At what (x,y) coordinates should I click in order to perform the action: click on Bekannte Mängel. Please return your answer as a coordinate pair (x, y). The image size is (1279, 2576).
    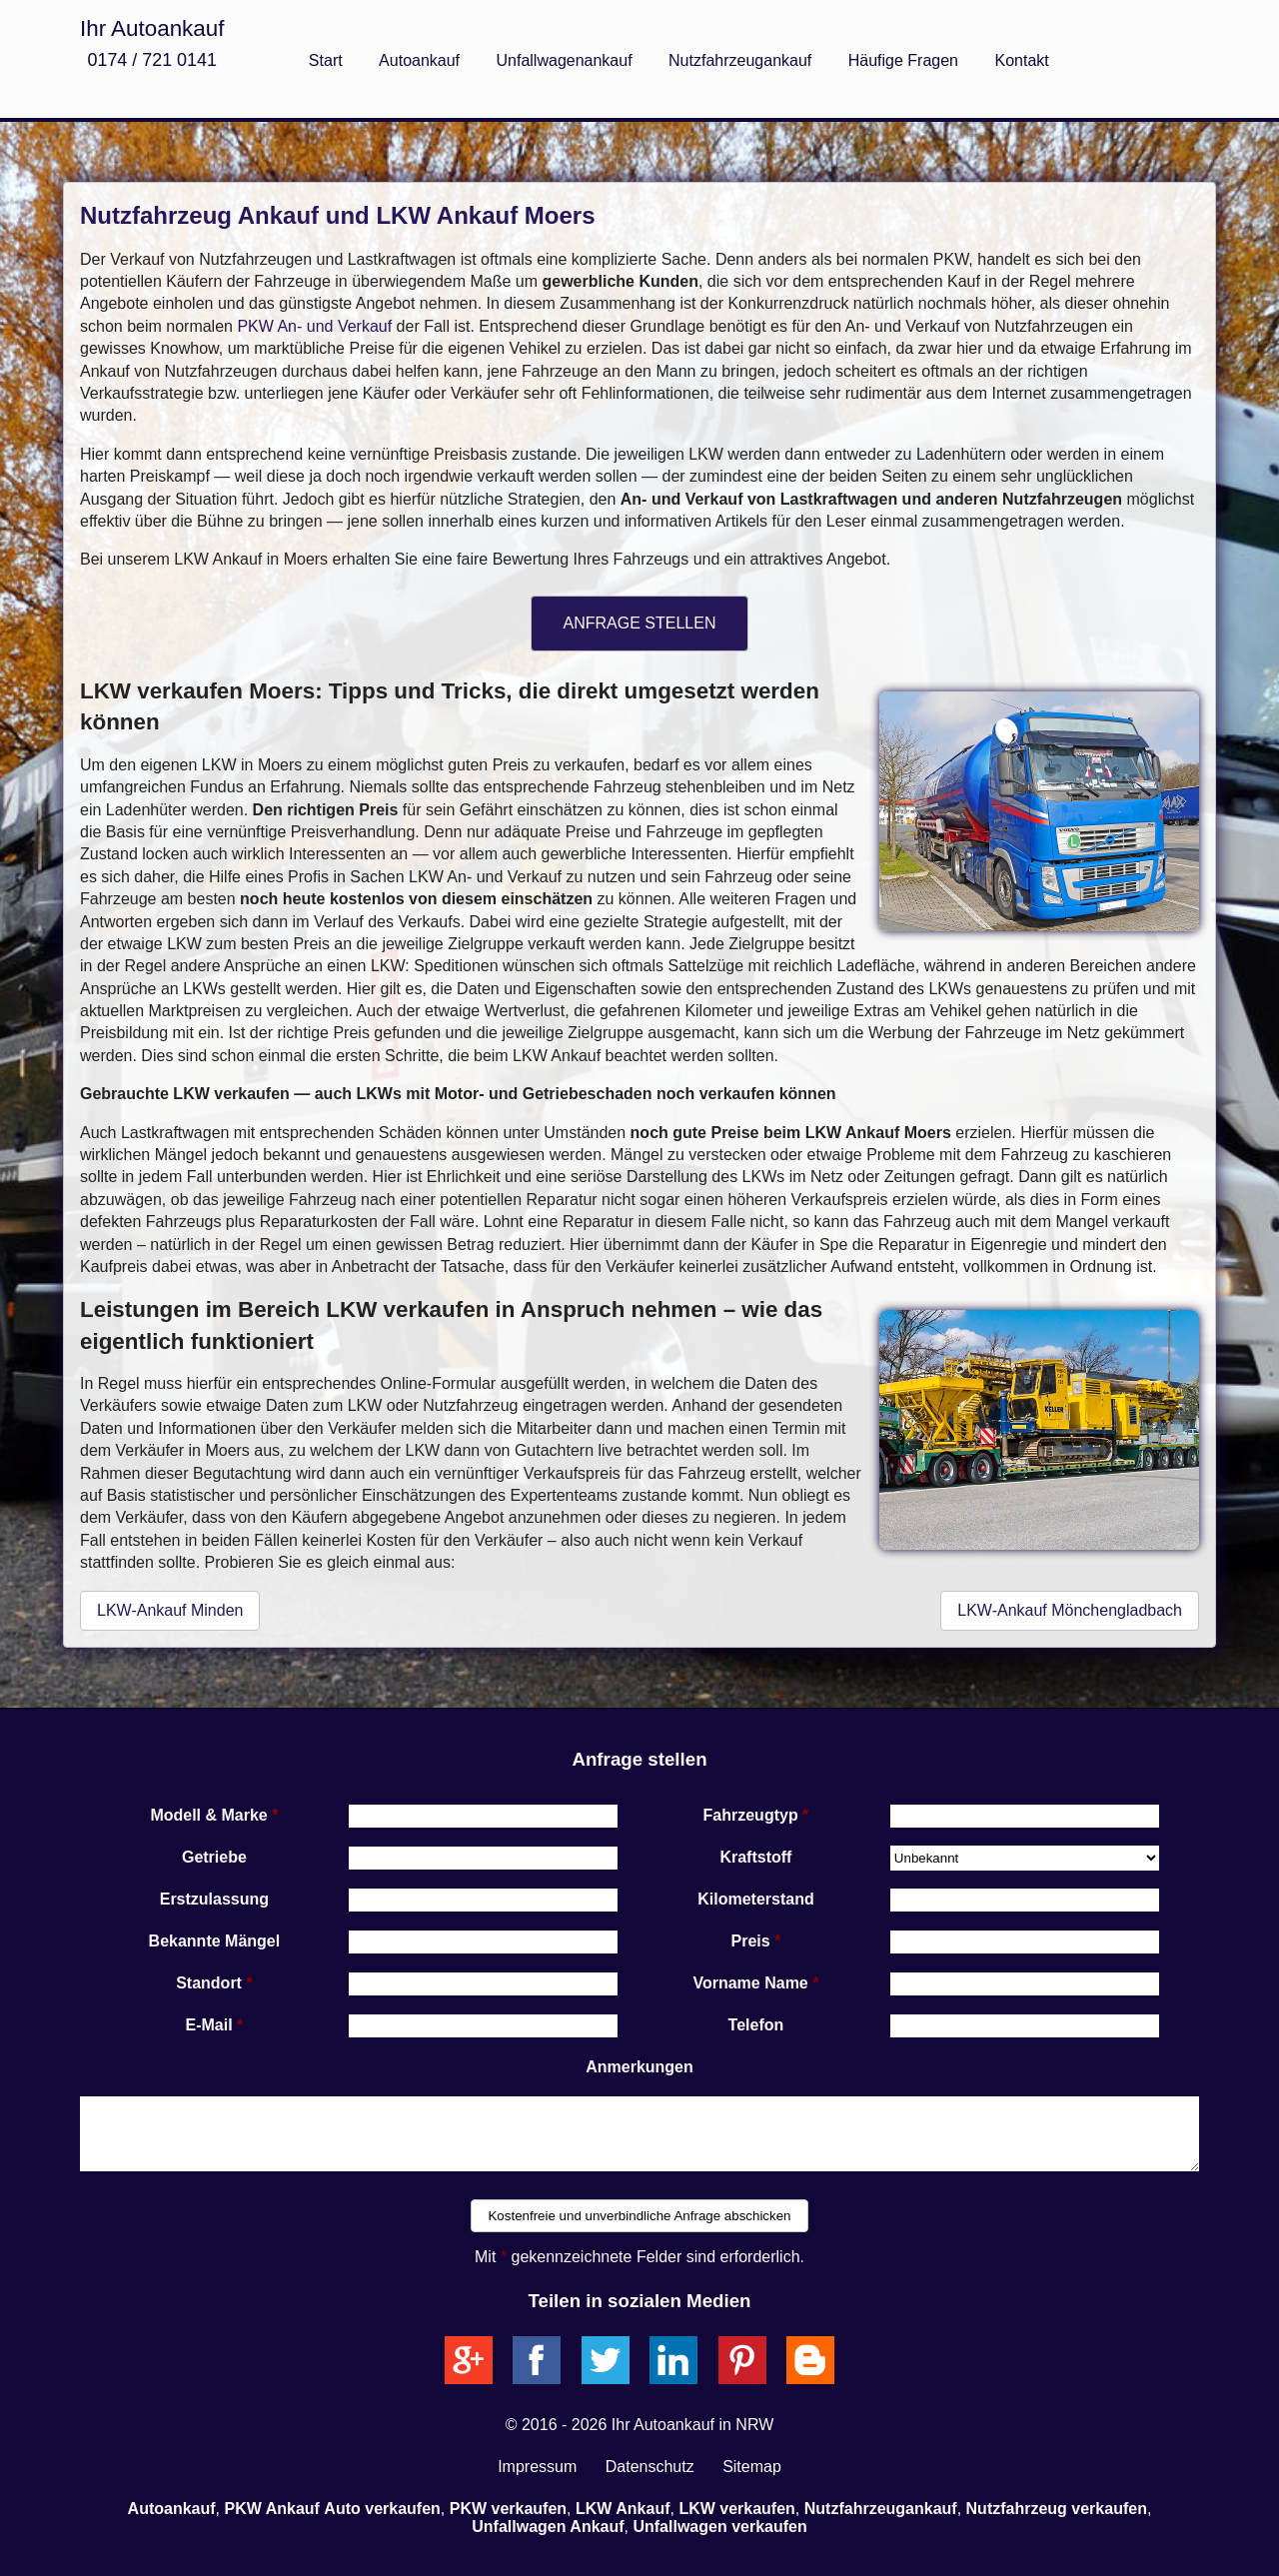
    Looking at the image, I should click on (215, 1940).